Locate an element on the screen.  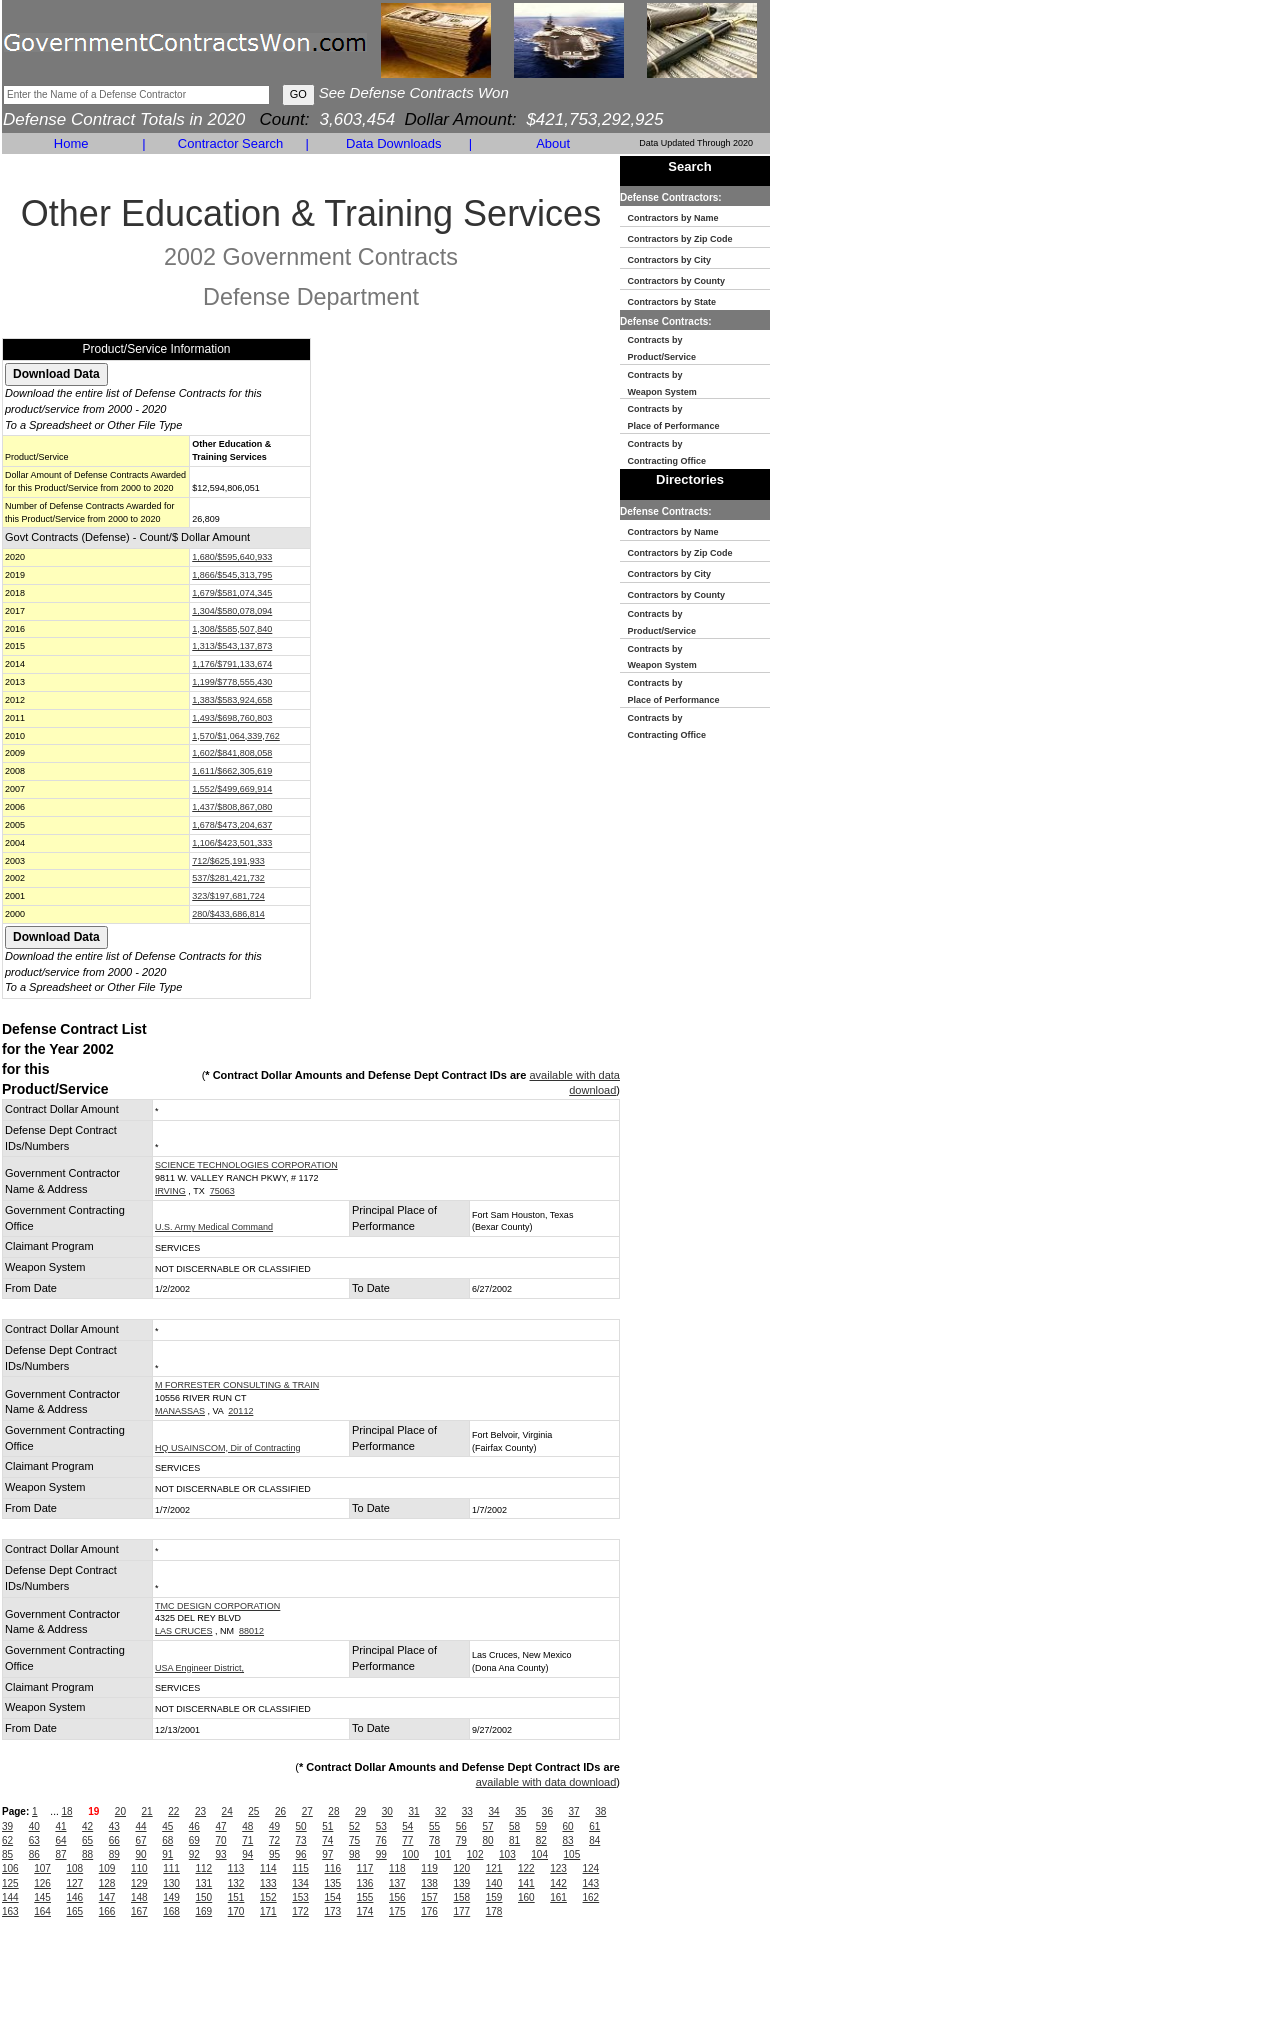
170 is located at coordinates (236, 1911).